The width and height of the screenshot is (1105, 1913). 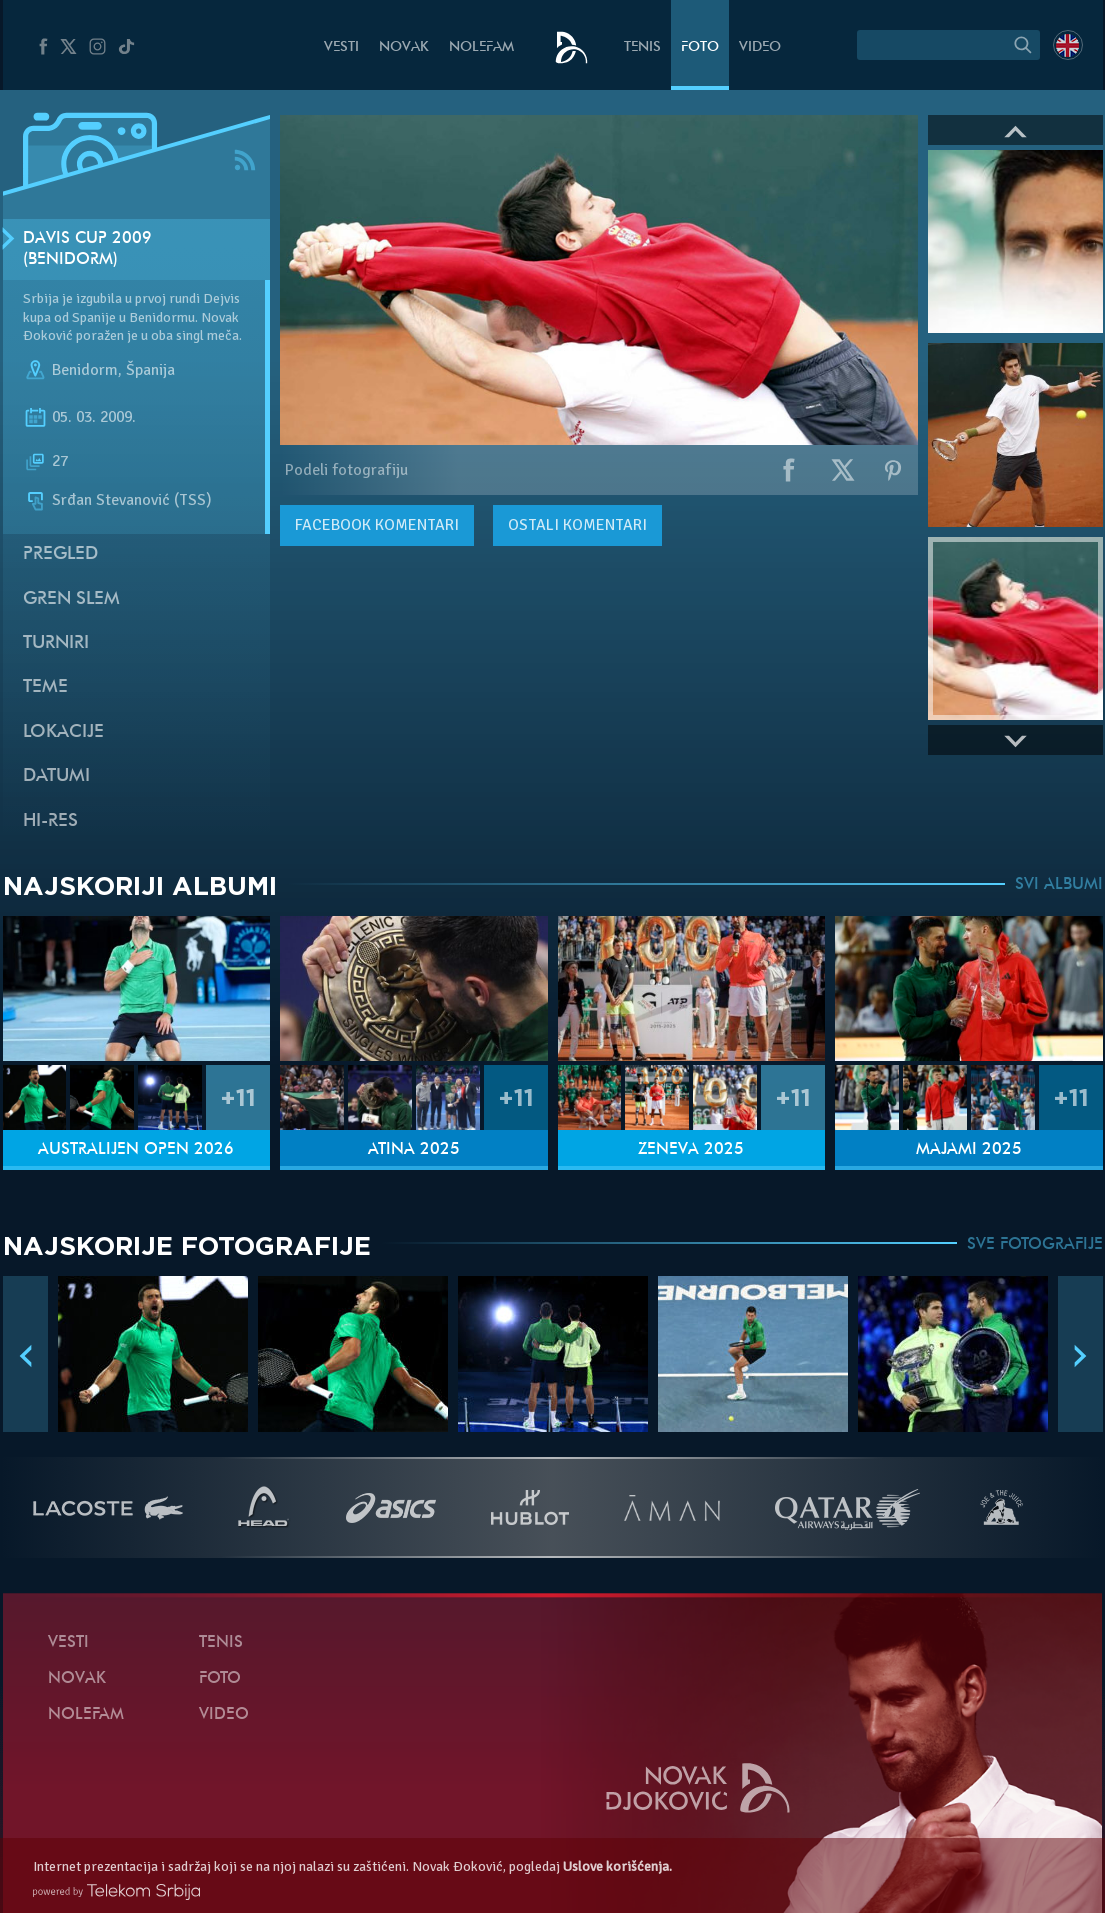 I want to click on Gren slem, so click(x=71, y=599).